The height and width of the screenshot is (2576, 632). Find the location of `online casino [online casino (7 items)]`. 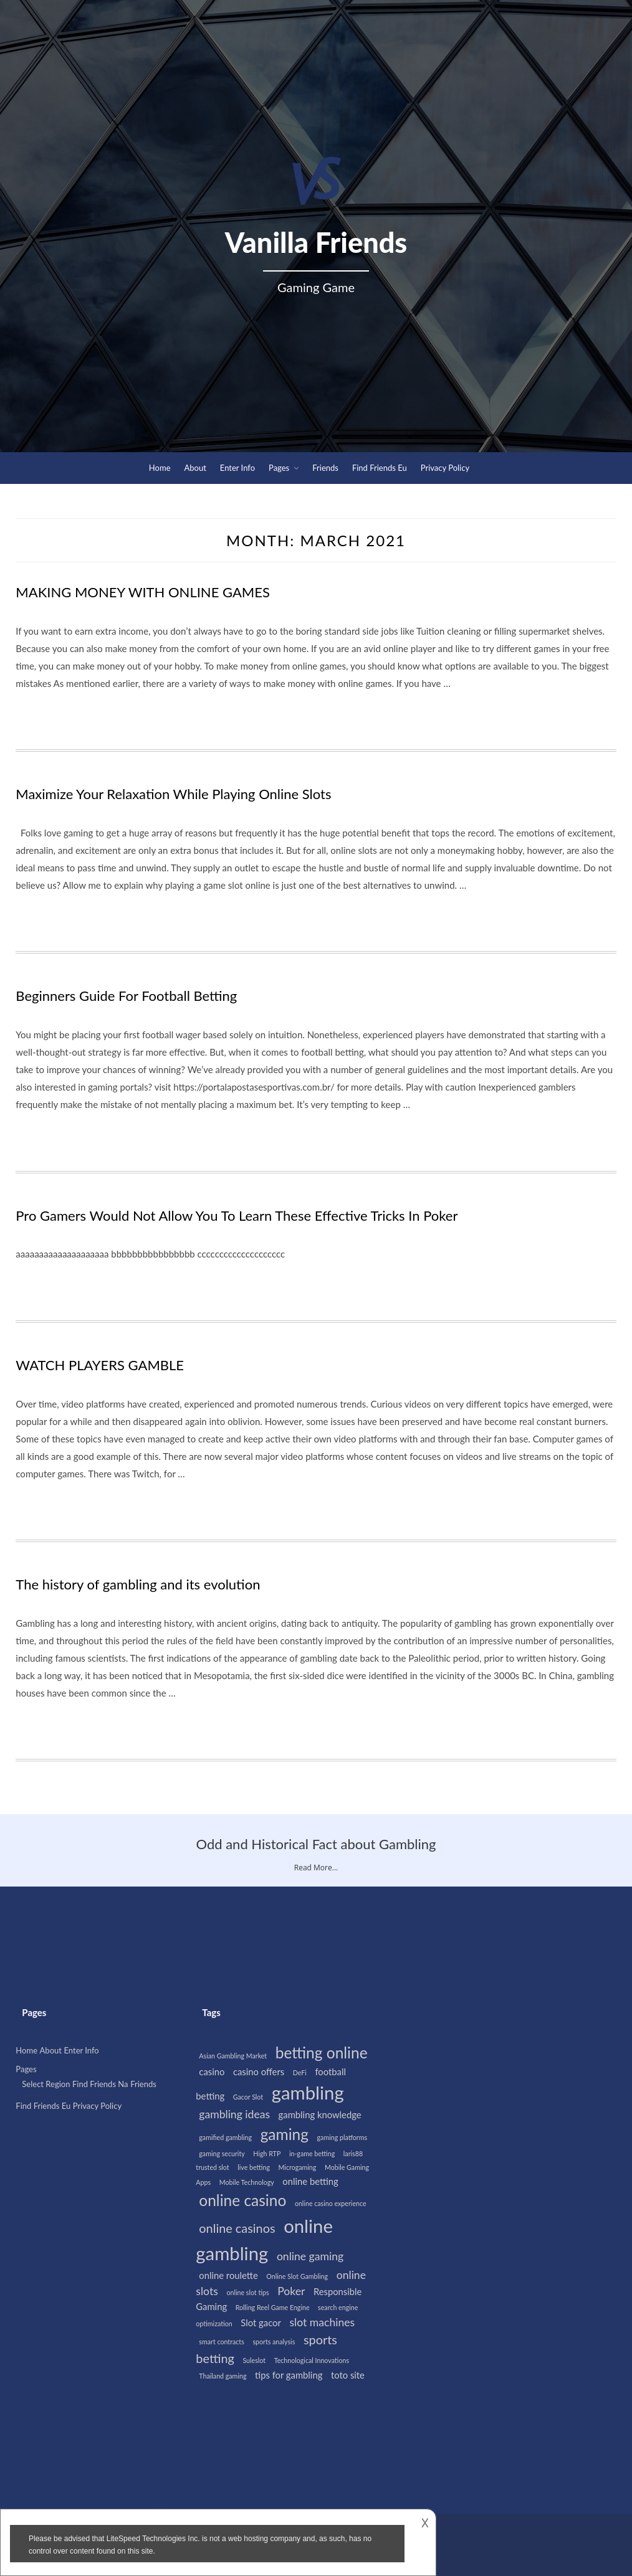

online casino [online casino (7 items)] is located at coordinates (242, 2200).